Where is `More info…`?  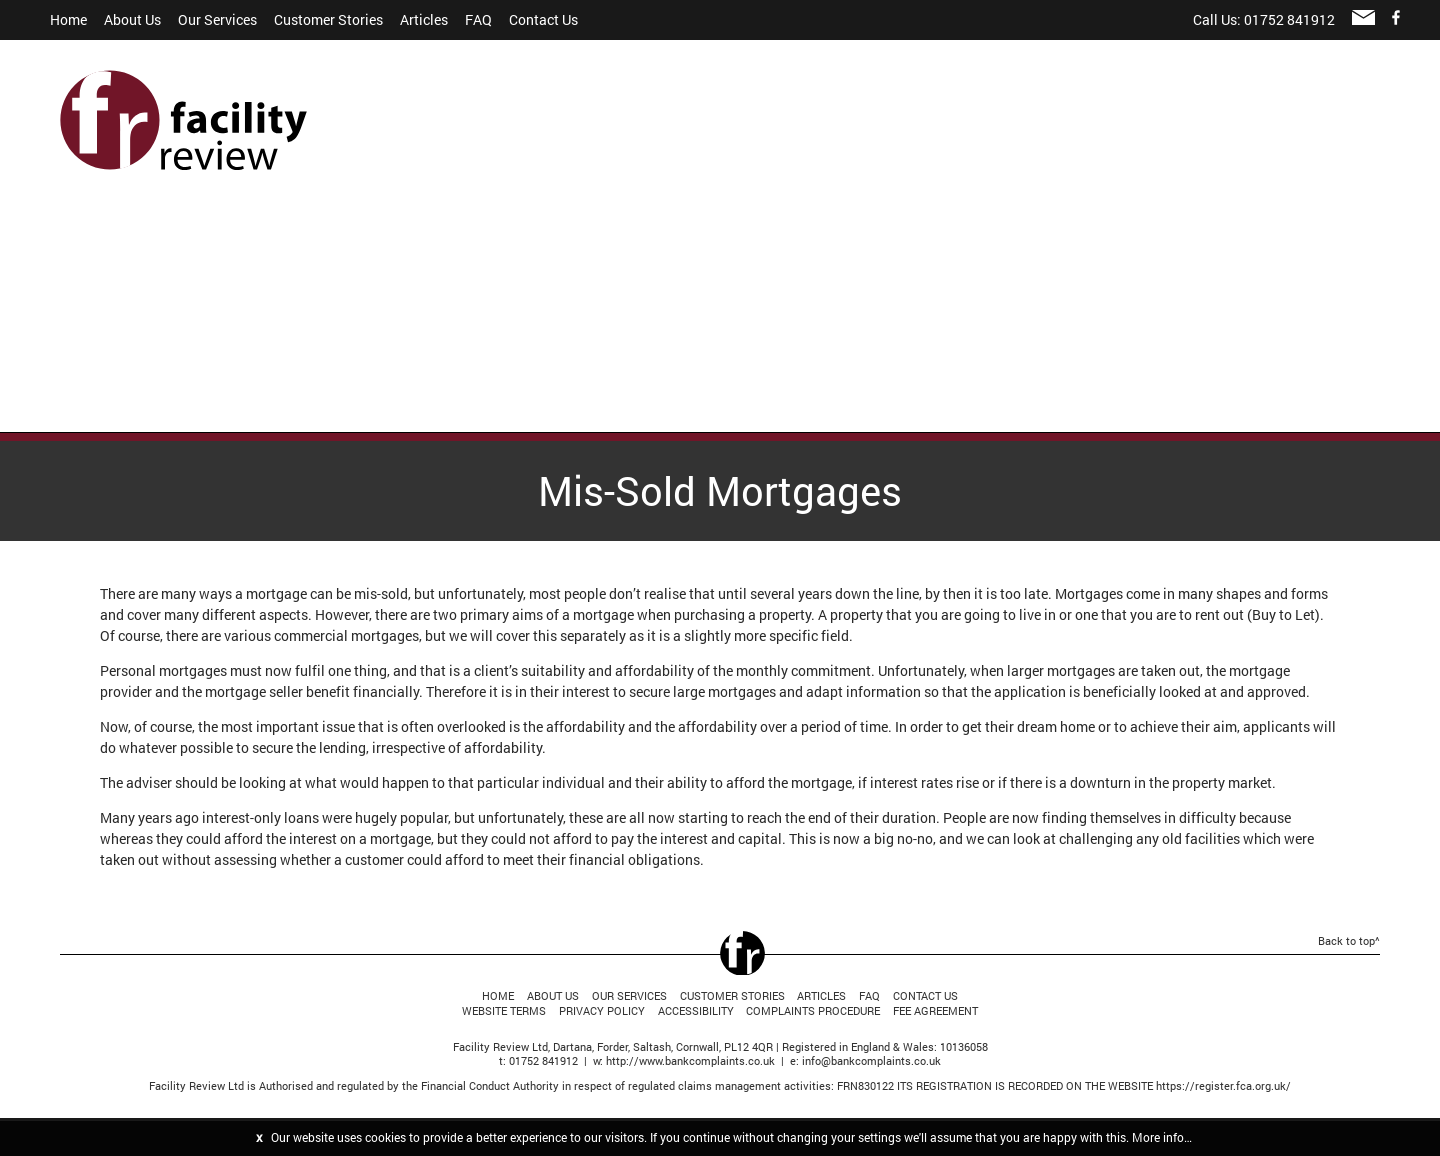 More info… is located at coordinates (1162, 1137).